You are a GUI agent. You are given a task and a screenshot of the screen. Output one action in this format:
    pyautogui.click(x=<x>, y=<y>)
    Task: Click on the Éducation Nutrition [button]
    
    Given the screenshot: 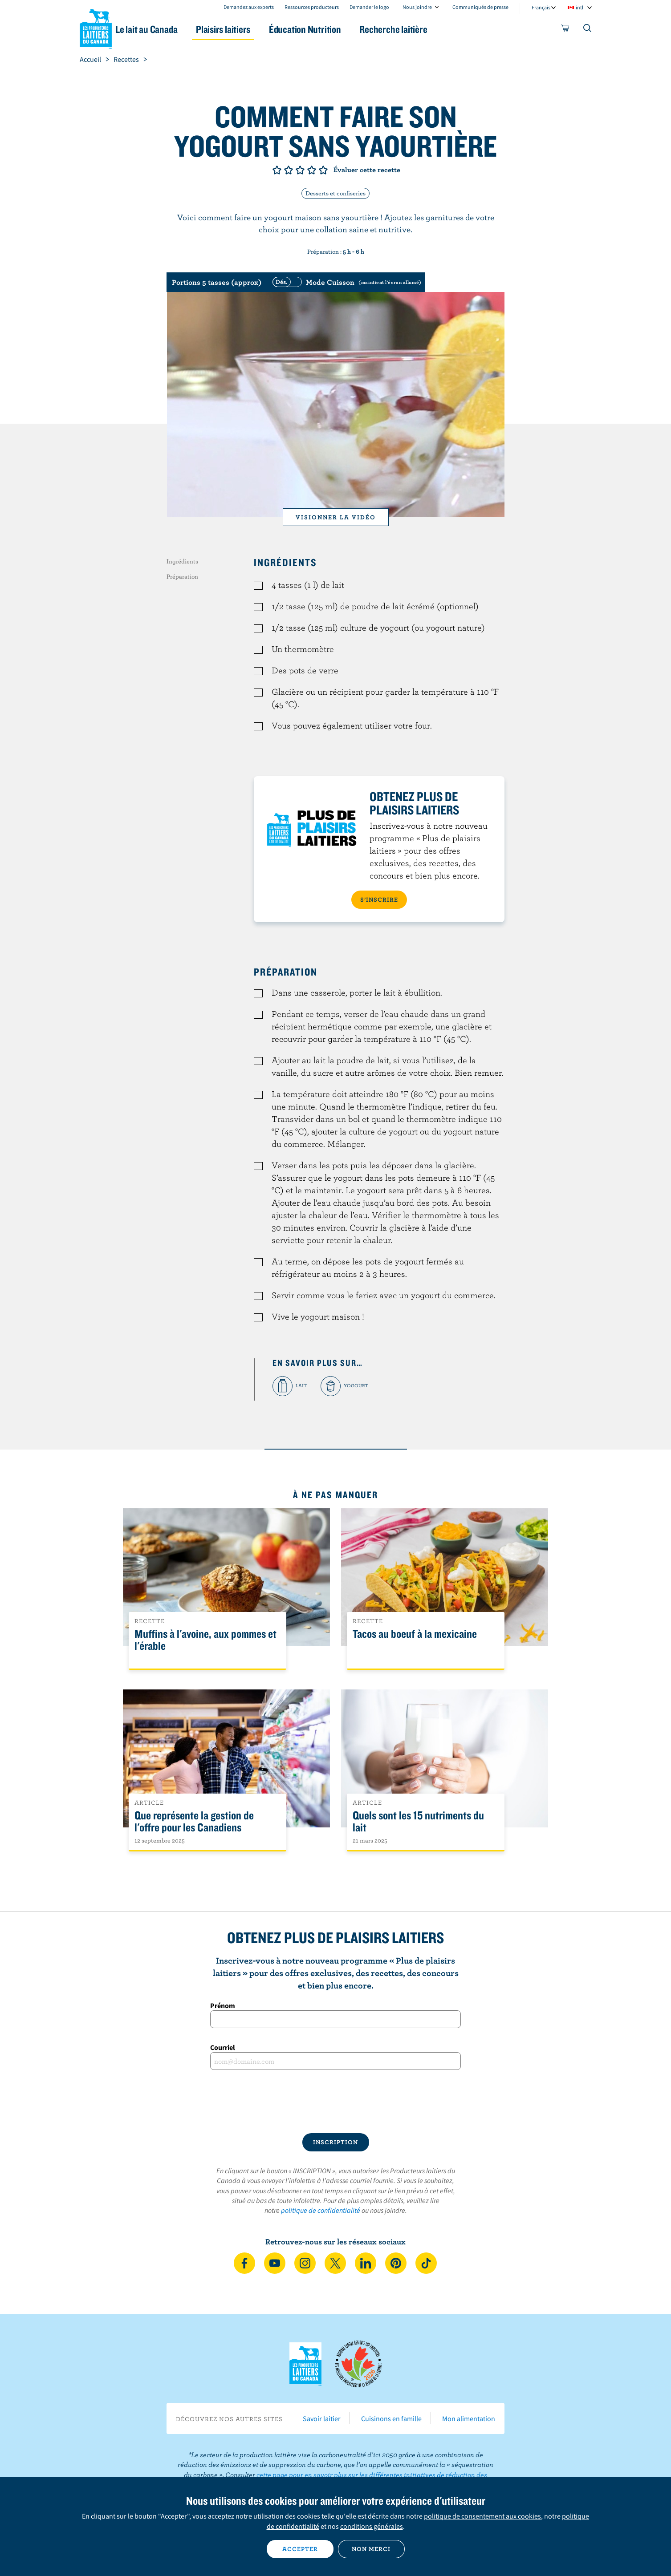 What is the action you would take?
    pyautogui.click(x=334, y=29)
    